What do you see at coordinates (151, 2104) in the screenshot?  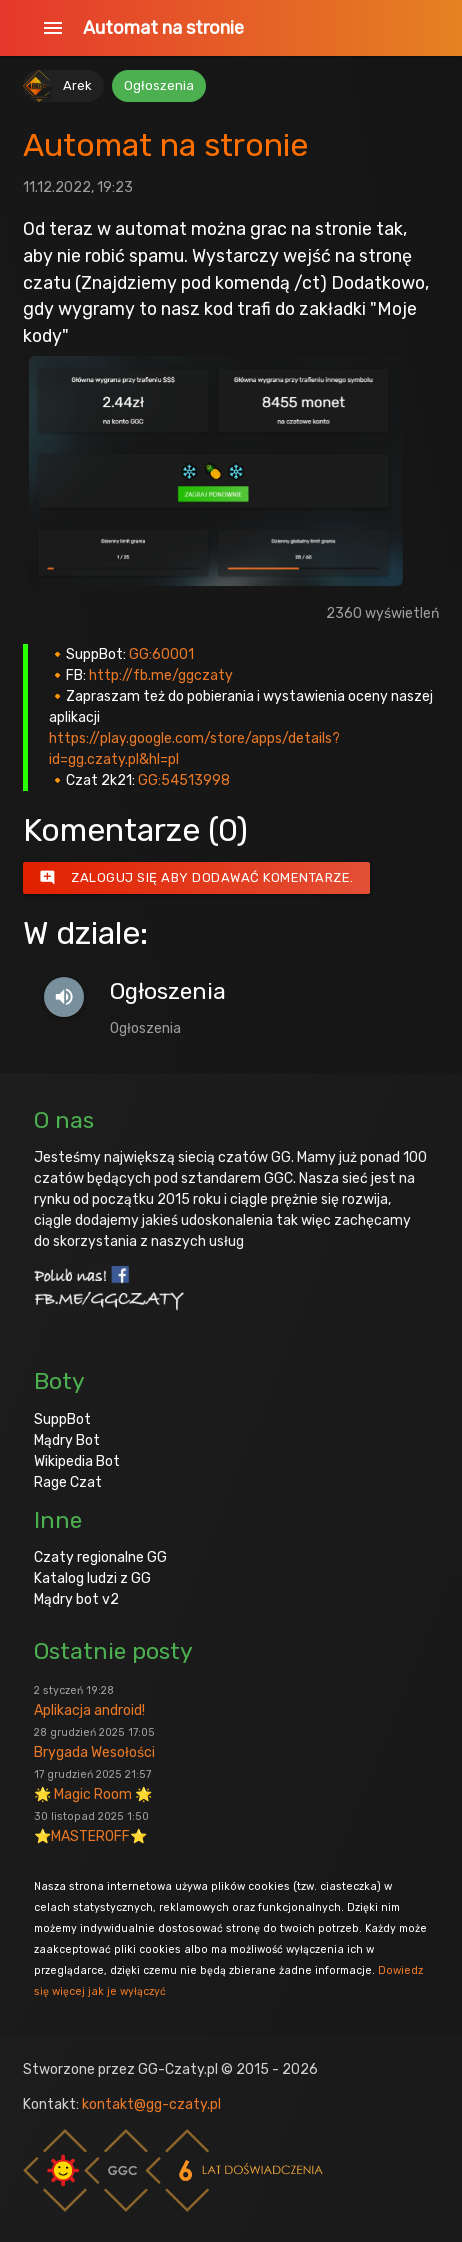 I see `kontakt@gg-czaty.pl` at bounding box center [151, 2104].